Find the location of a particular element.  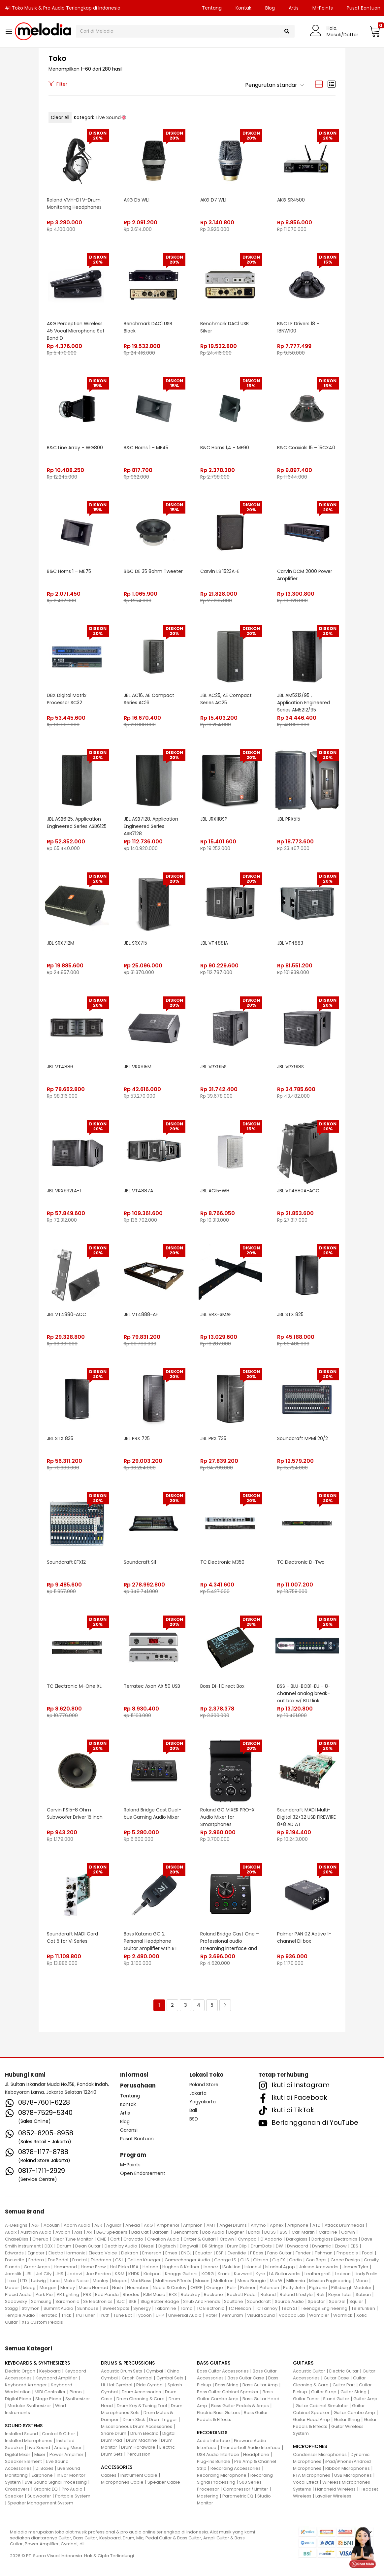

Spector is located at coordinates (316, 2301).